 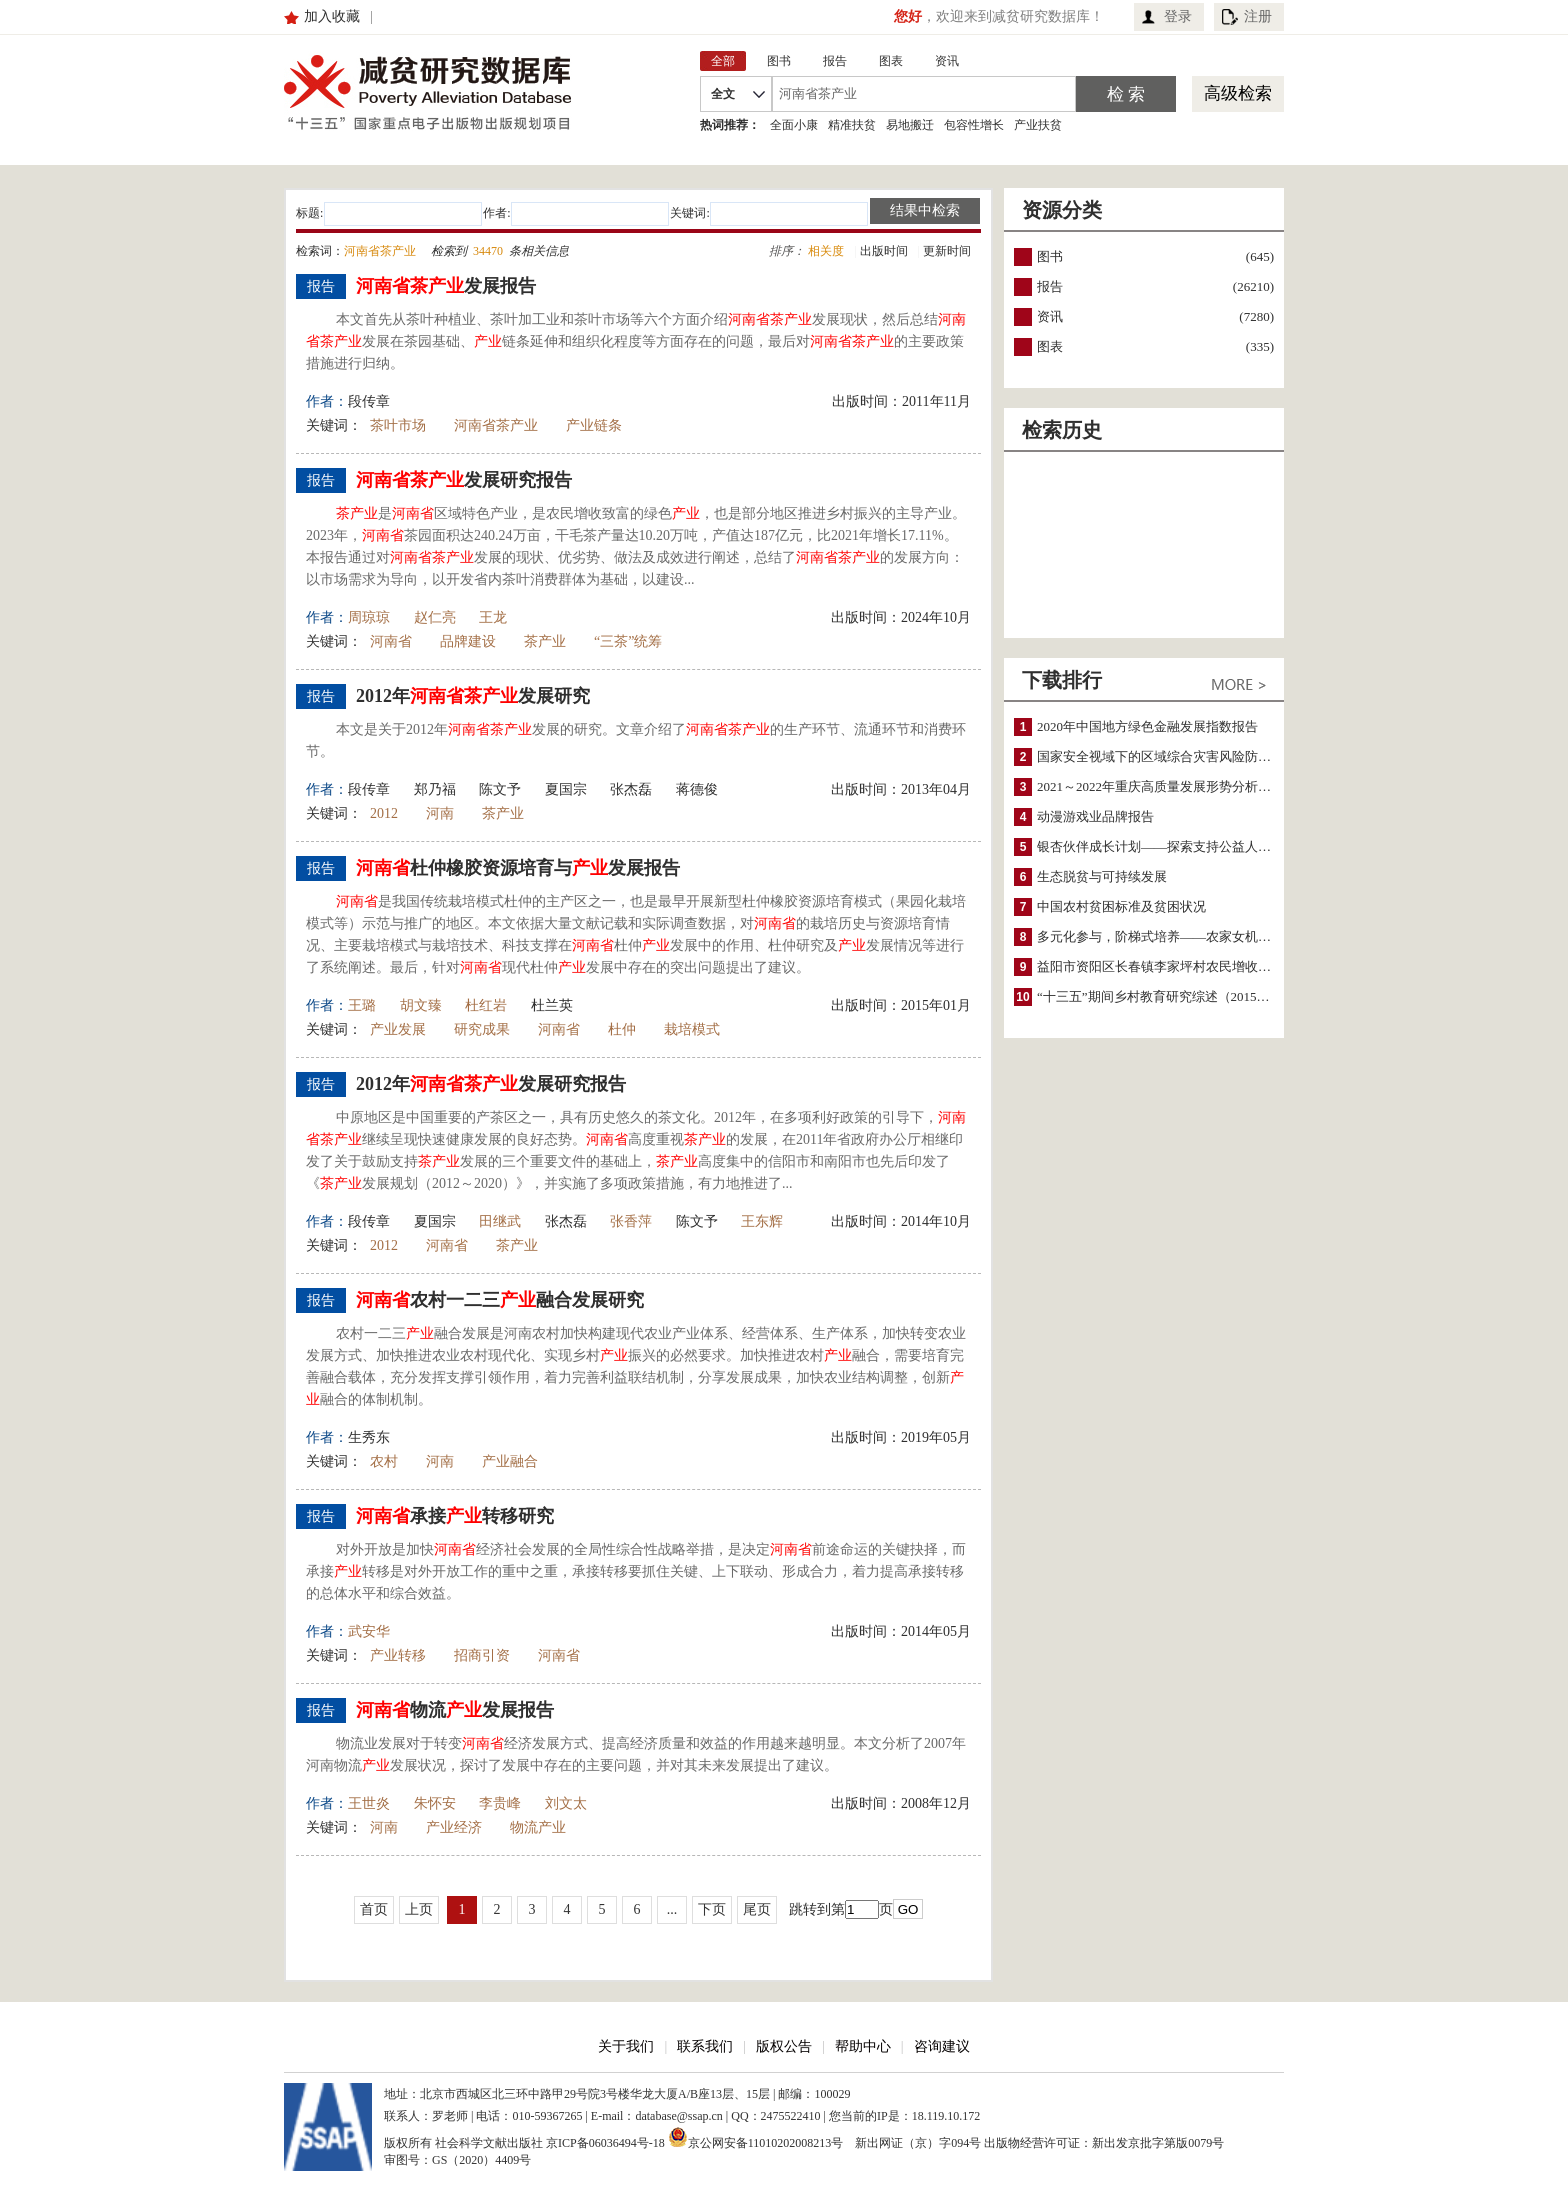 What do you see at coordinates (672, 1909) in the screenshot?
I see `...` at bounding box center [672, 1909].